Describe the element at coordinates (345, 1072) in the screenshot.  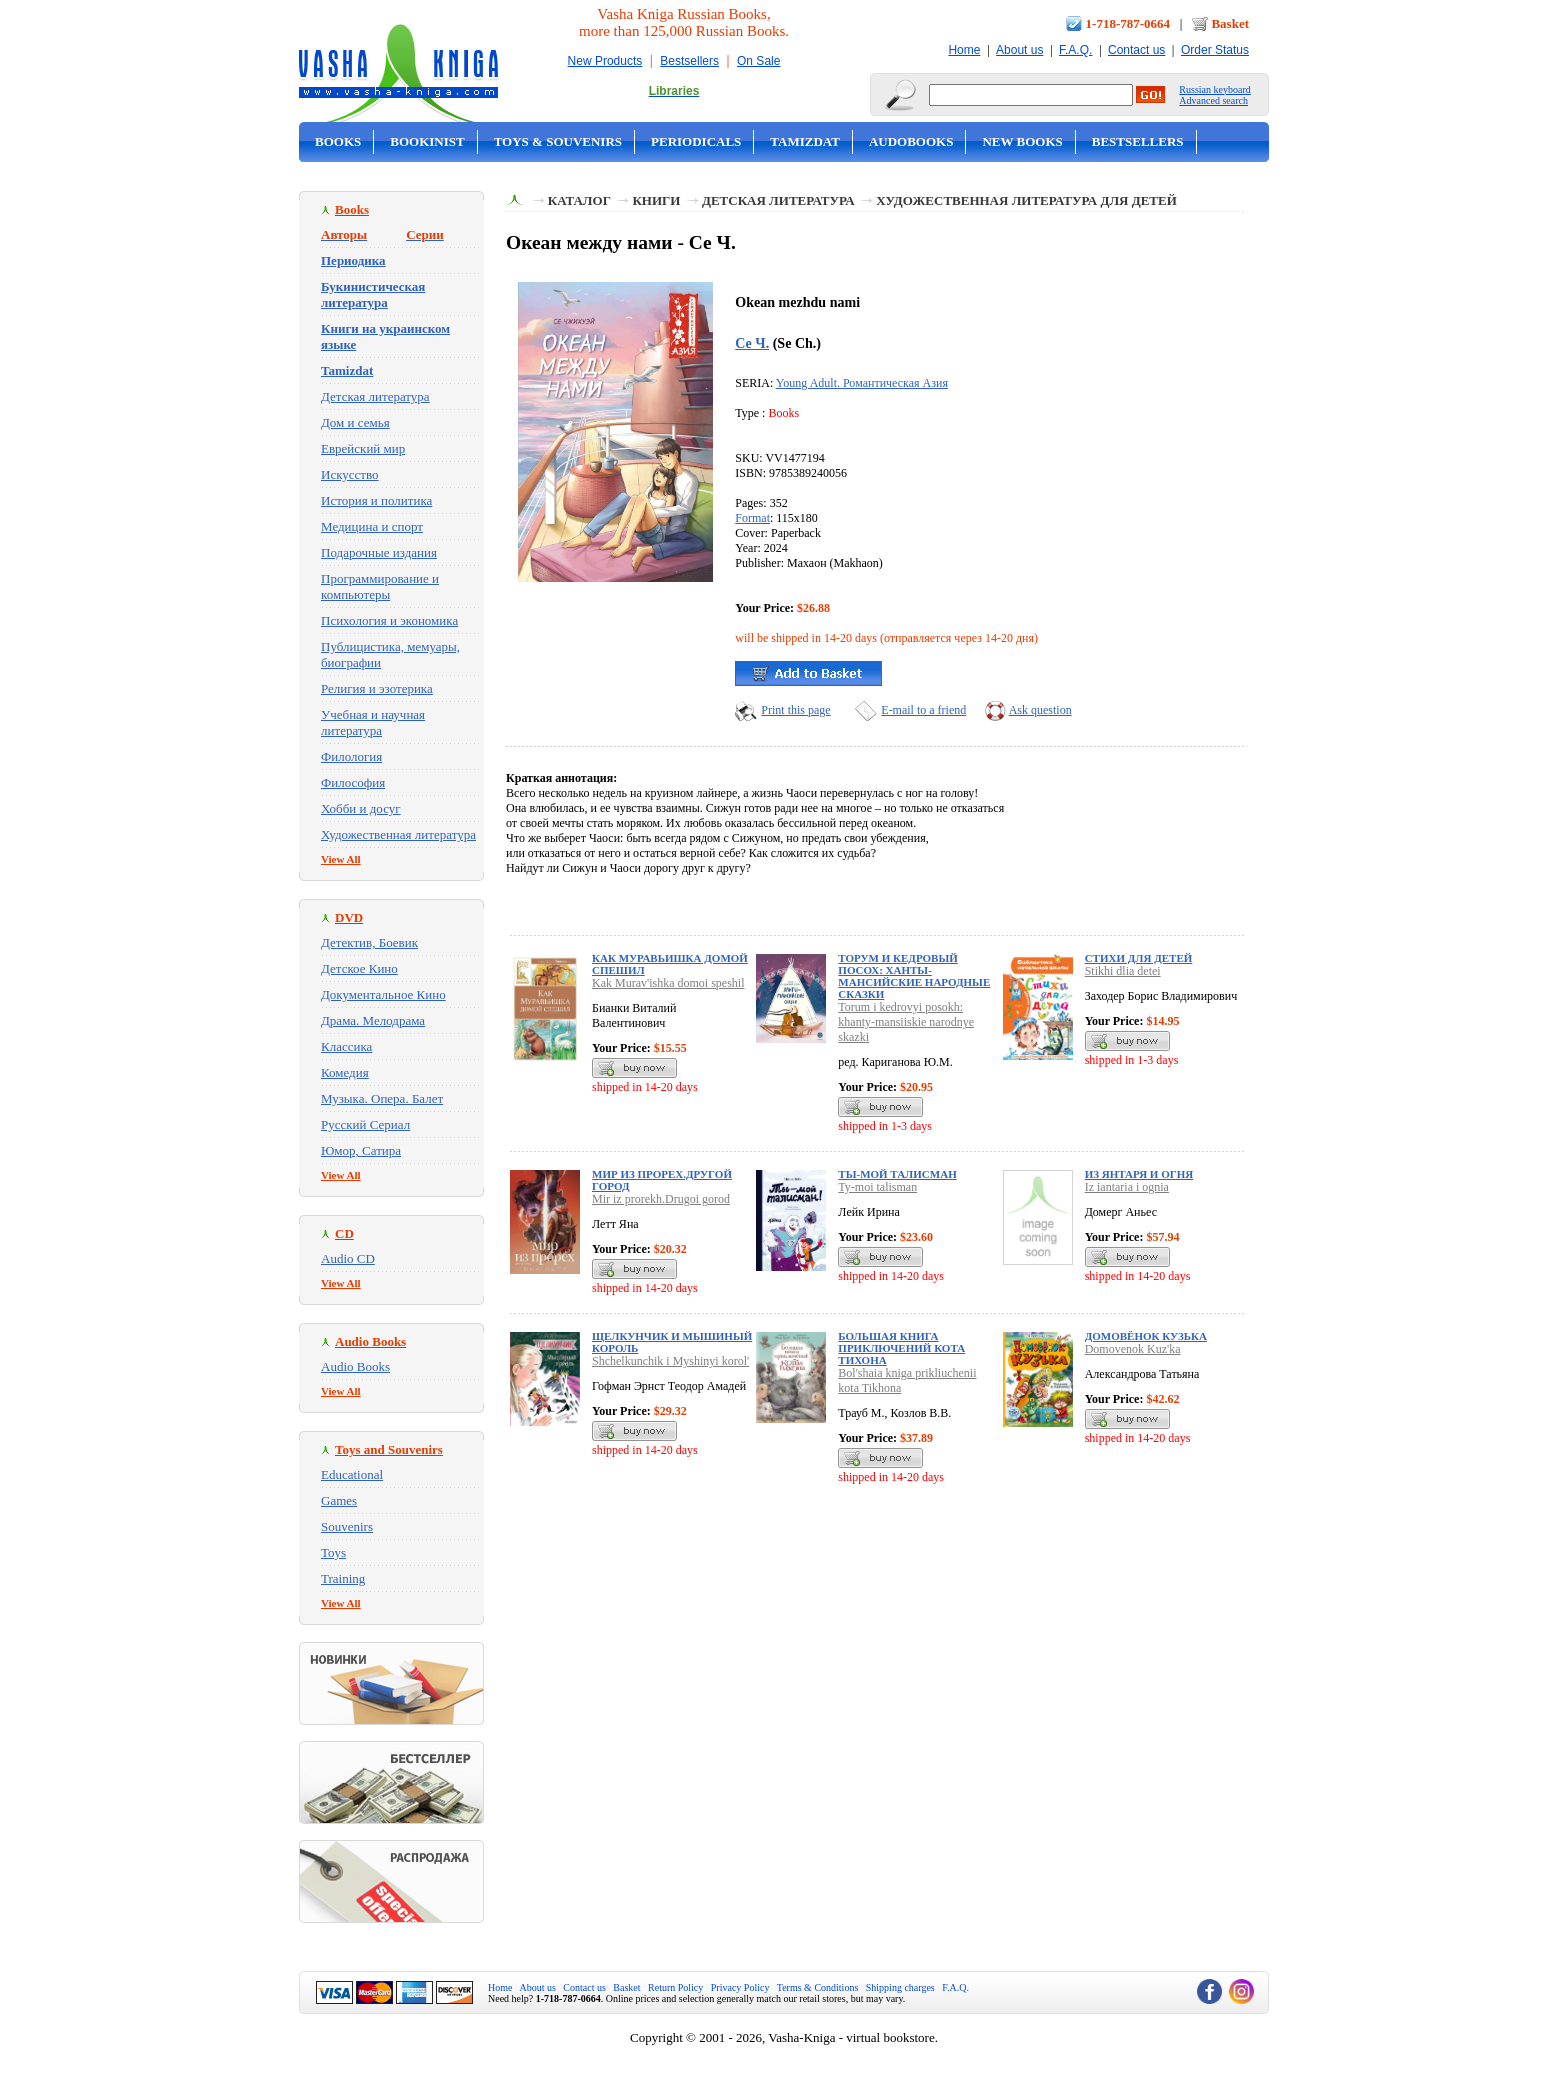
I see `Комедия` at that location.